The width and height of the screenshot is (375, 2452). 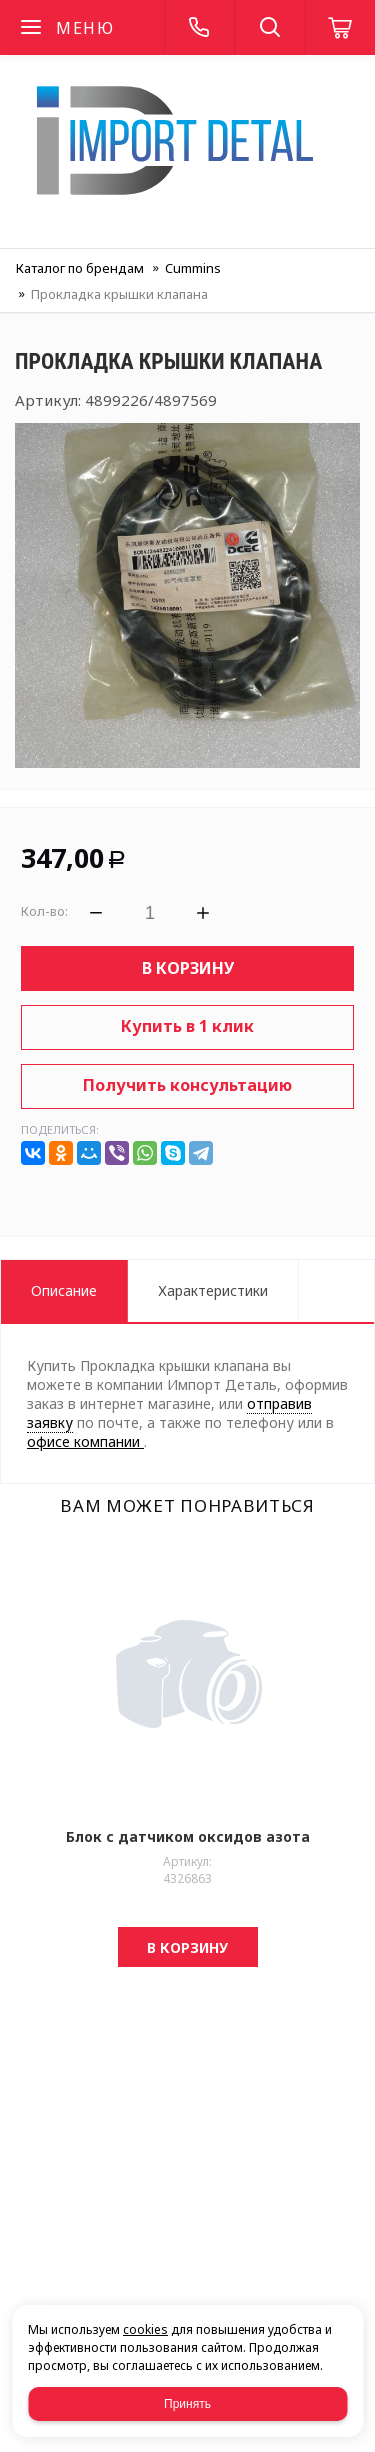 I want to click on cookies, so click(x=145, y=2329).